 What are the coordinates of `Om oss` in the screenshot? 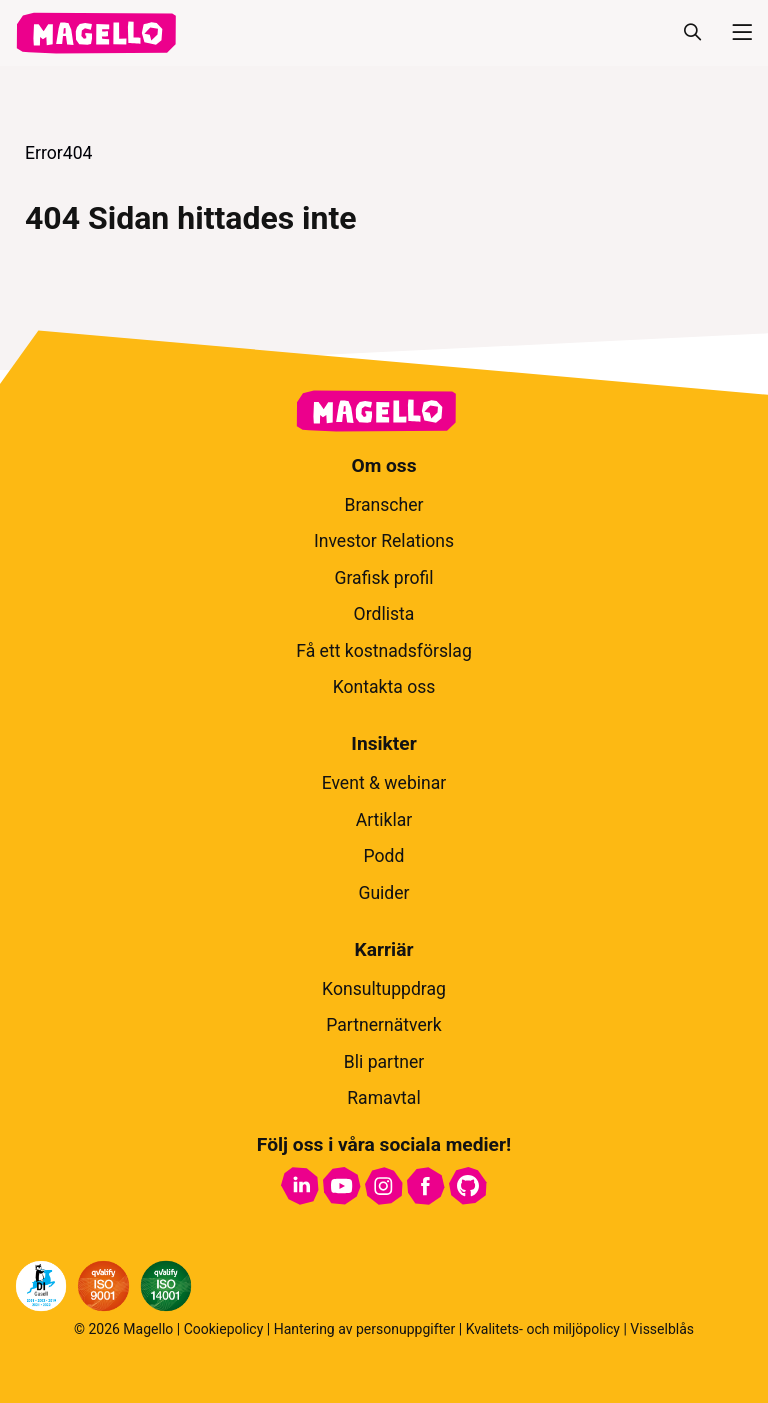 It's located at (383, 465).